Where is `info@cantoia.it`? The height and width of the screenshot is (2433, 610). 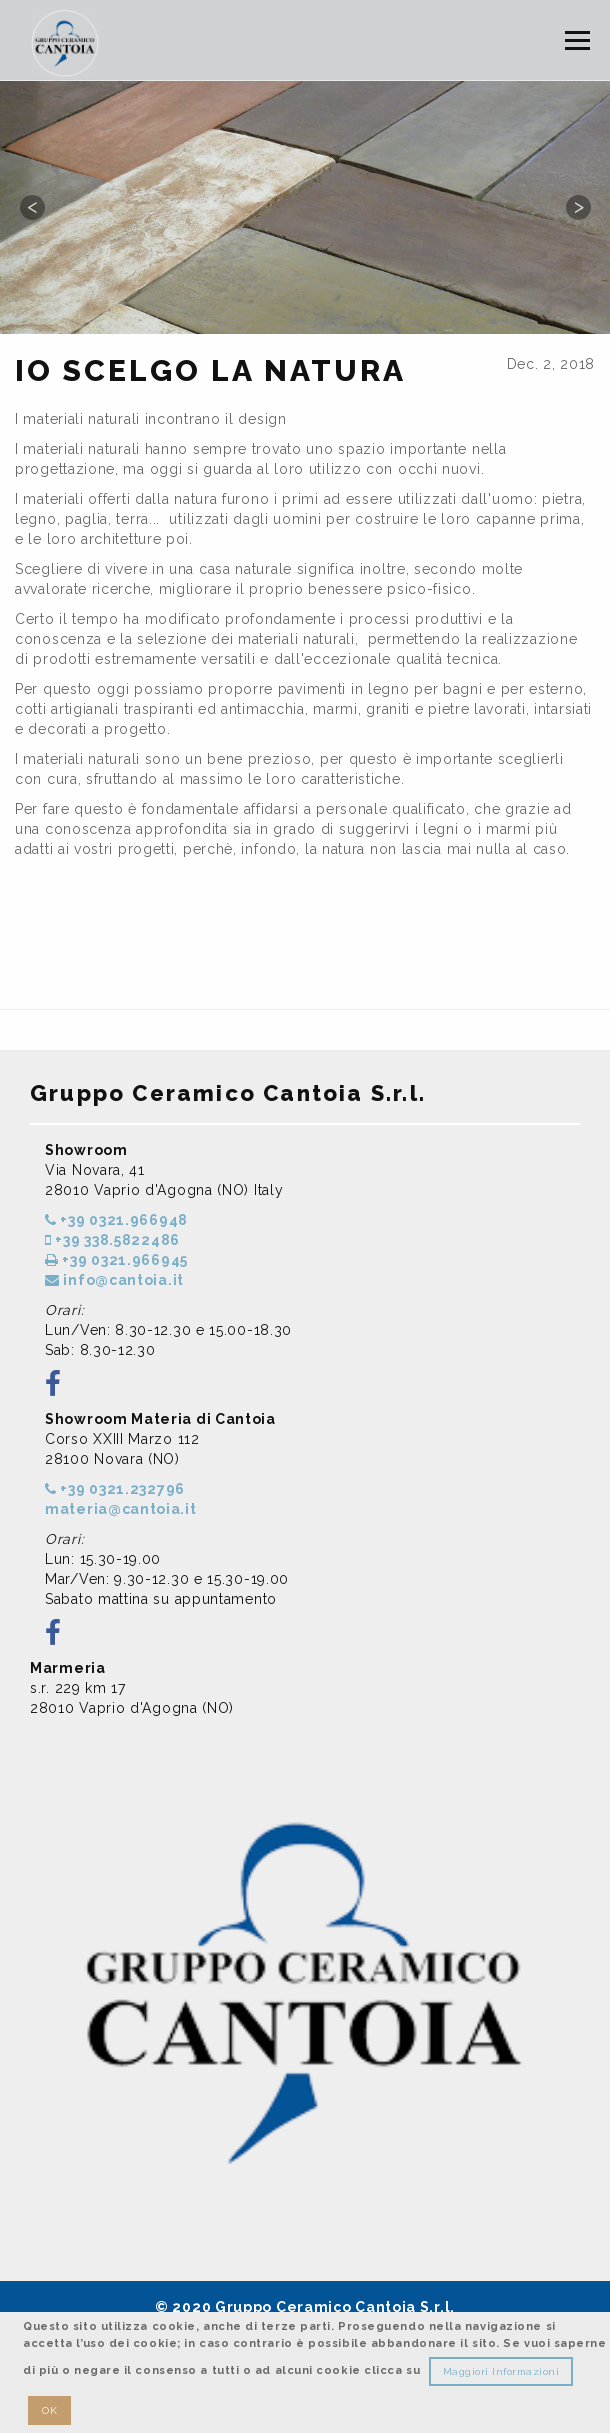 info@cantoia.it is located at coordinates (114, 1280).